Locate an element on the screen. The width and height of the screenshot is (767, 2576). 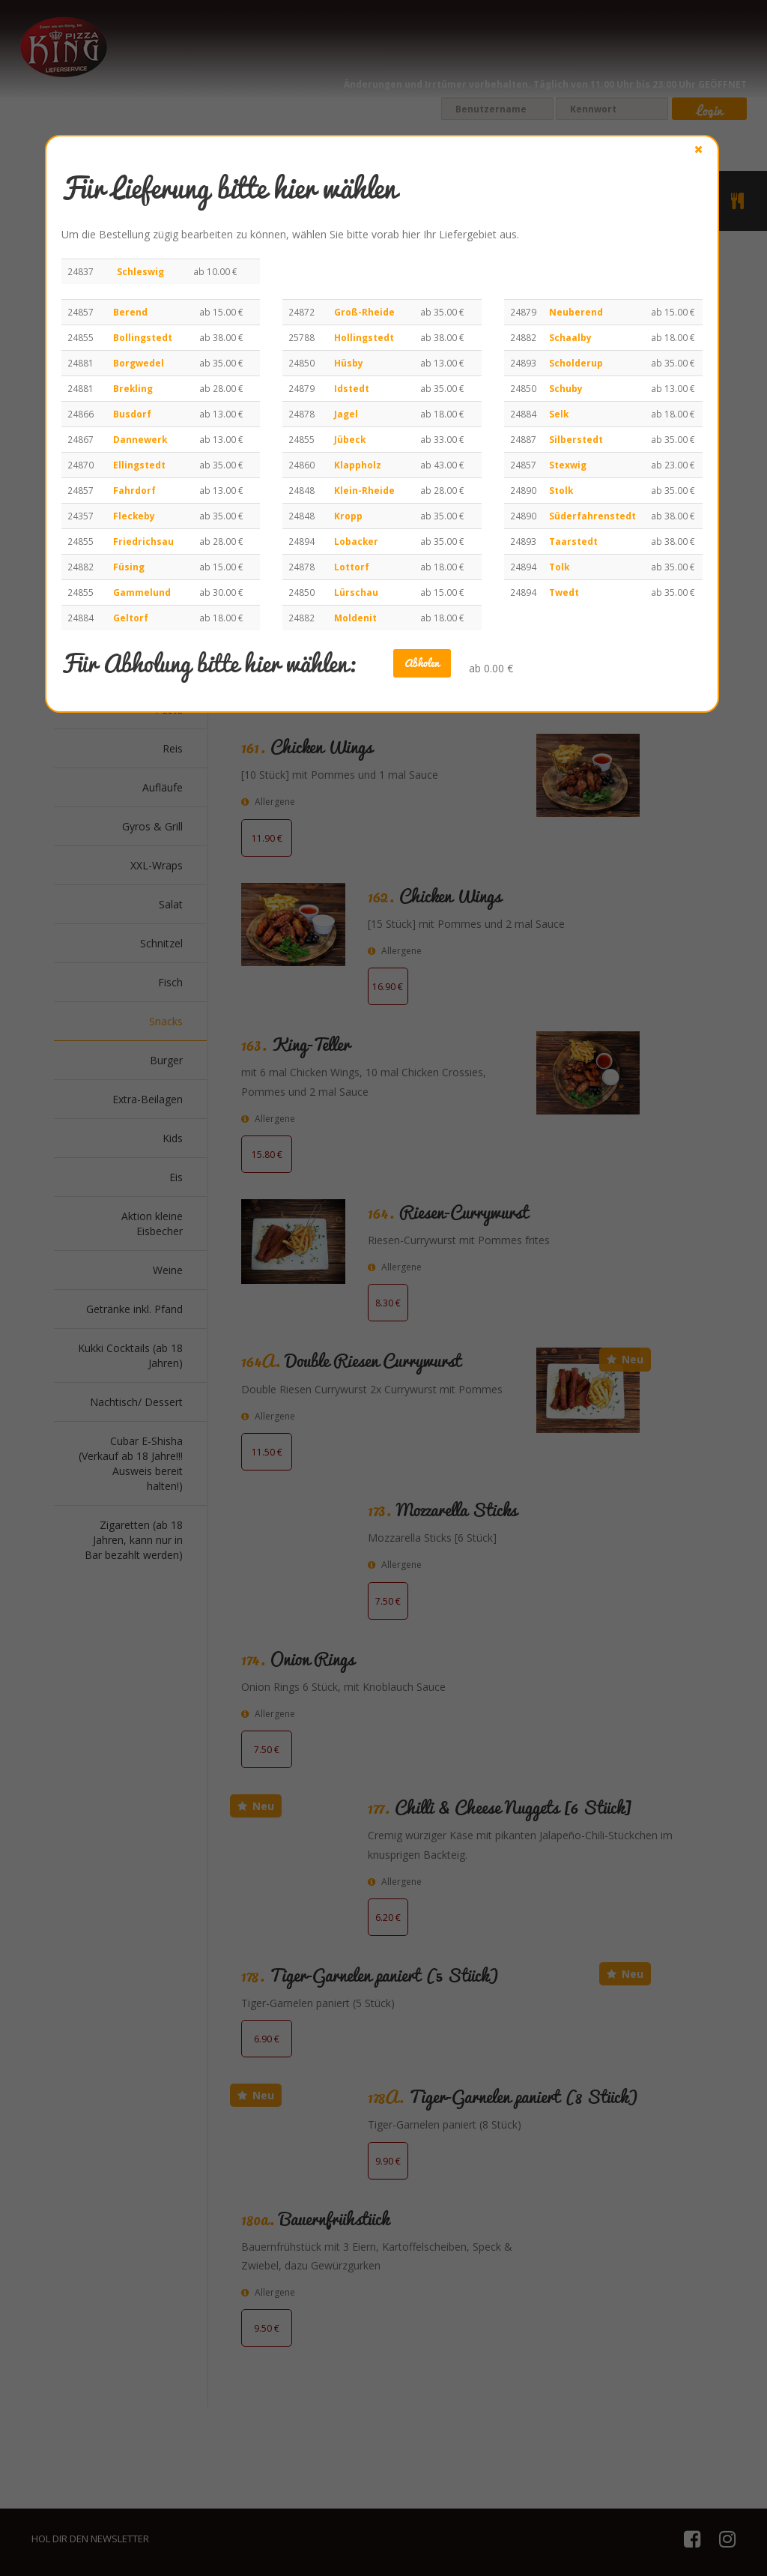
Busdorf is located at coordinates (132, 414).